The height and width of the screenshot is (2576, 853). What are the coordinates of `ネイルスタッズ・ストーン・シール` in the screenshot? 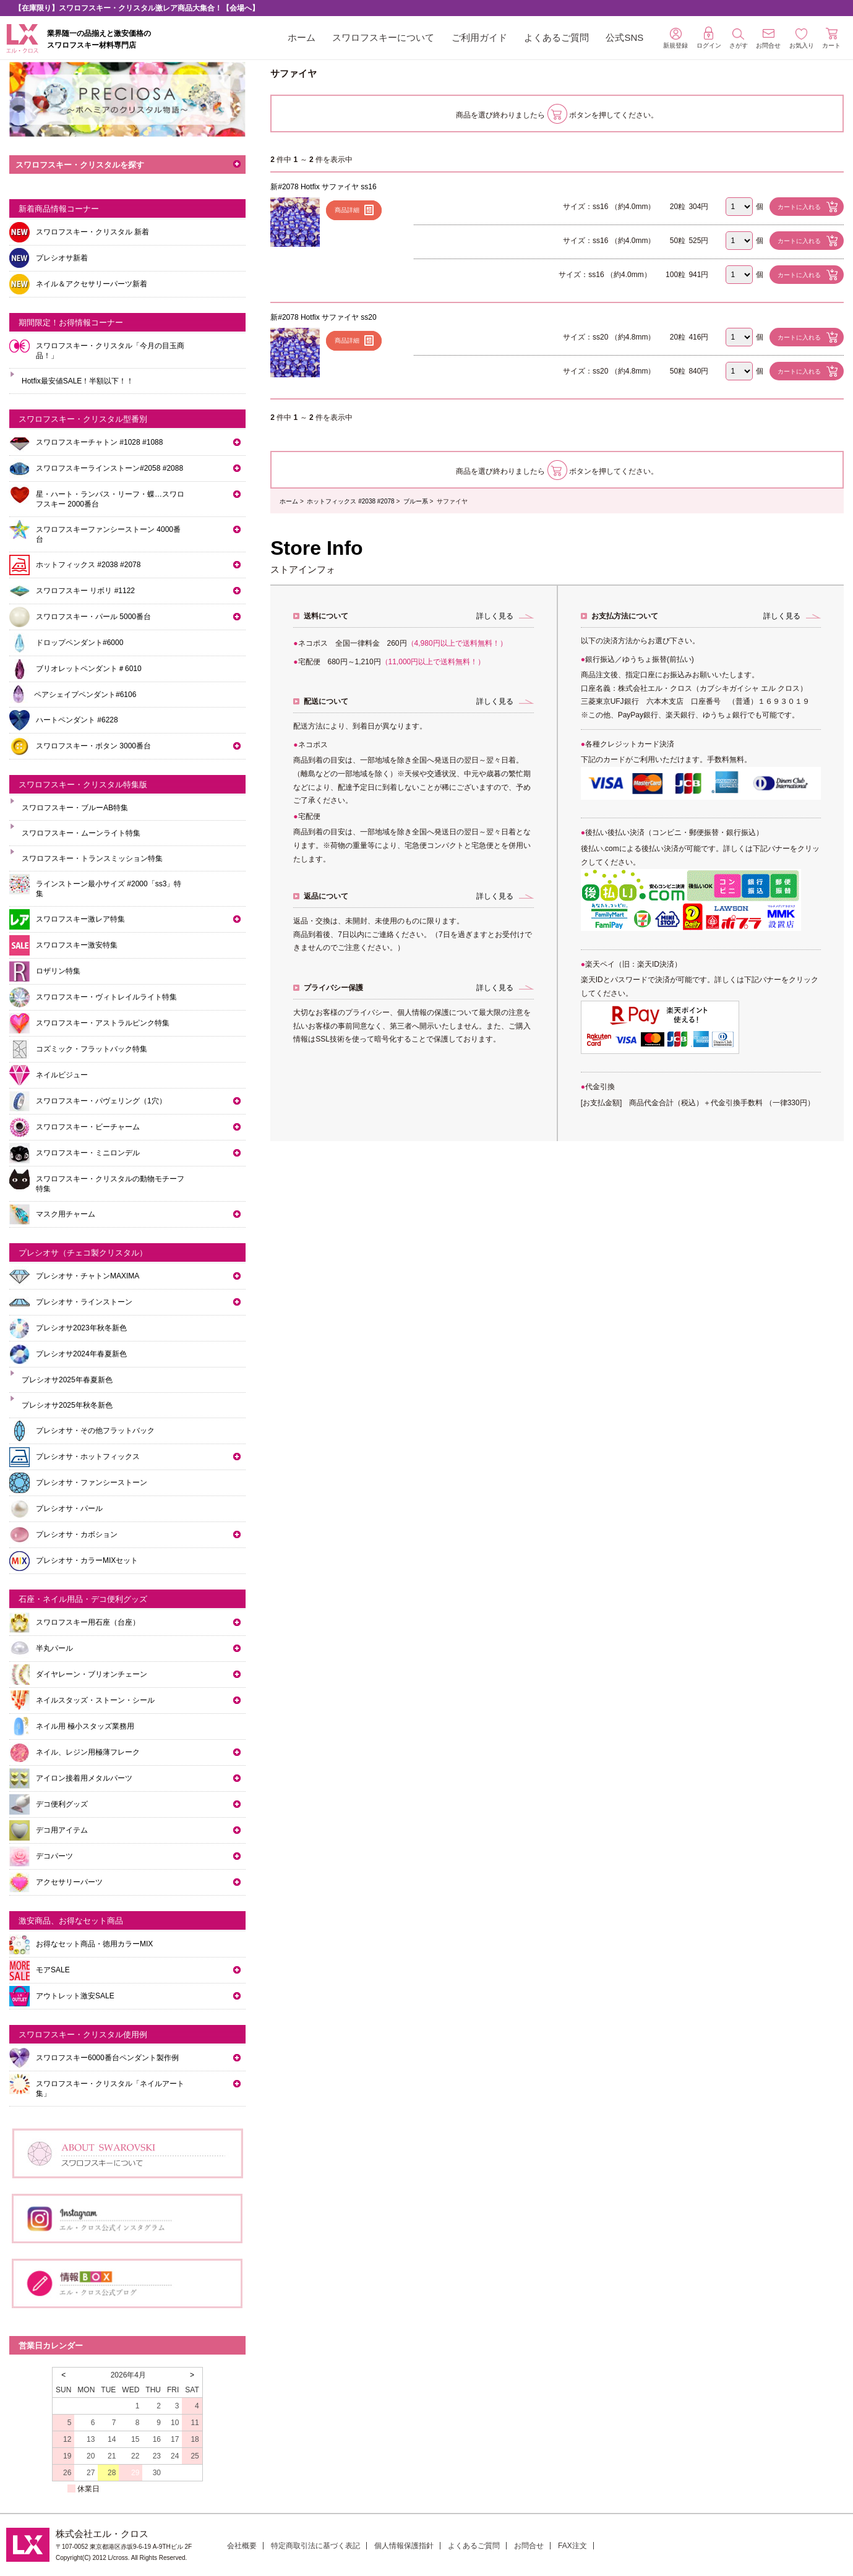 It's located at (95, 1700).